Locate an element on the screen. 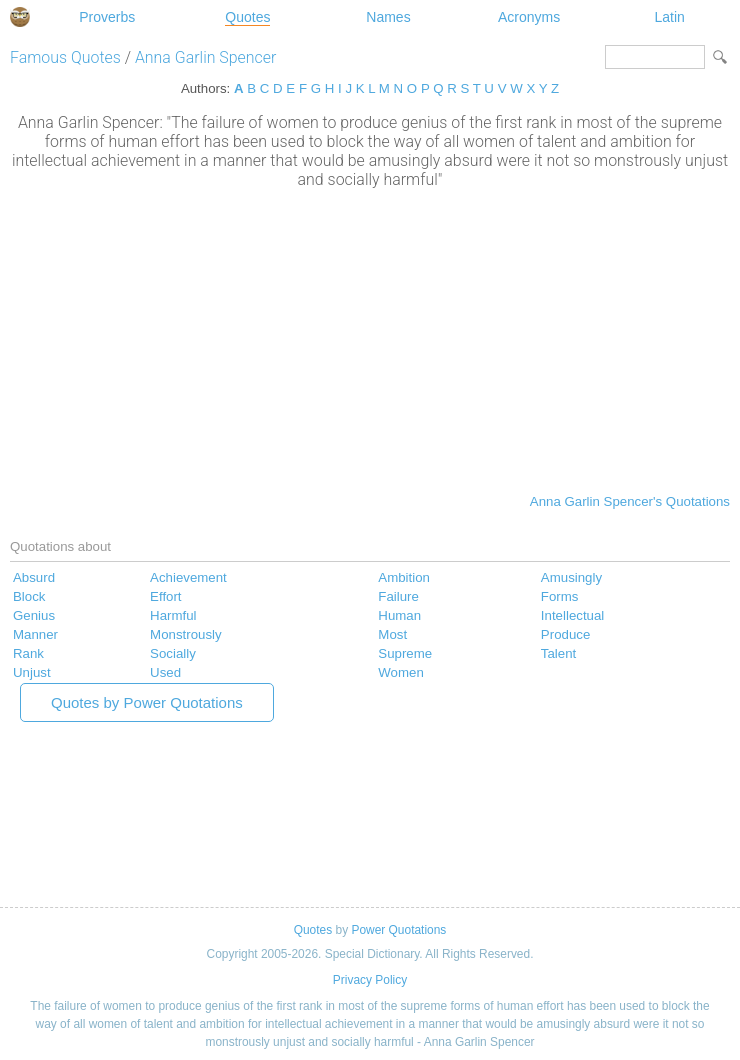 The image size is (740, 1060). Power Quotations is located at coordinates (398, 930).